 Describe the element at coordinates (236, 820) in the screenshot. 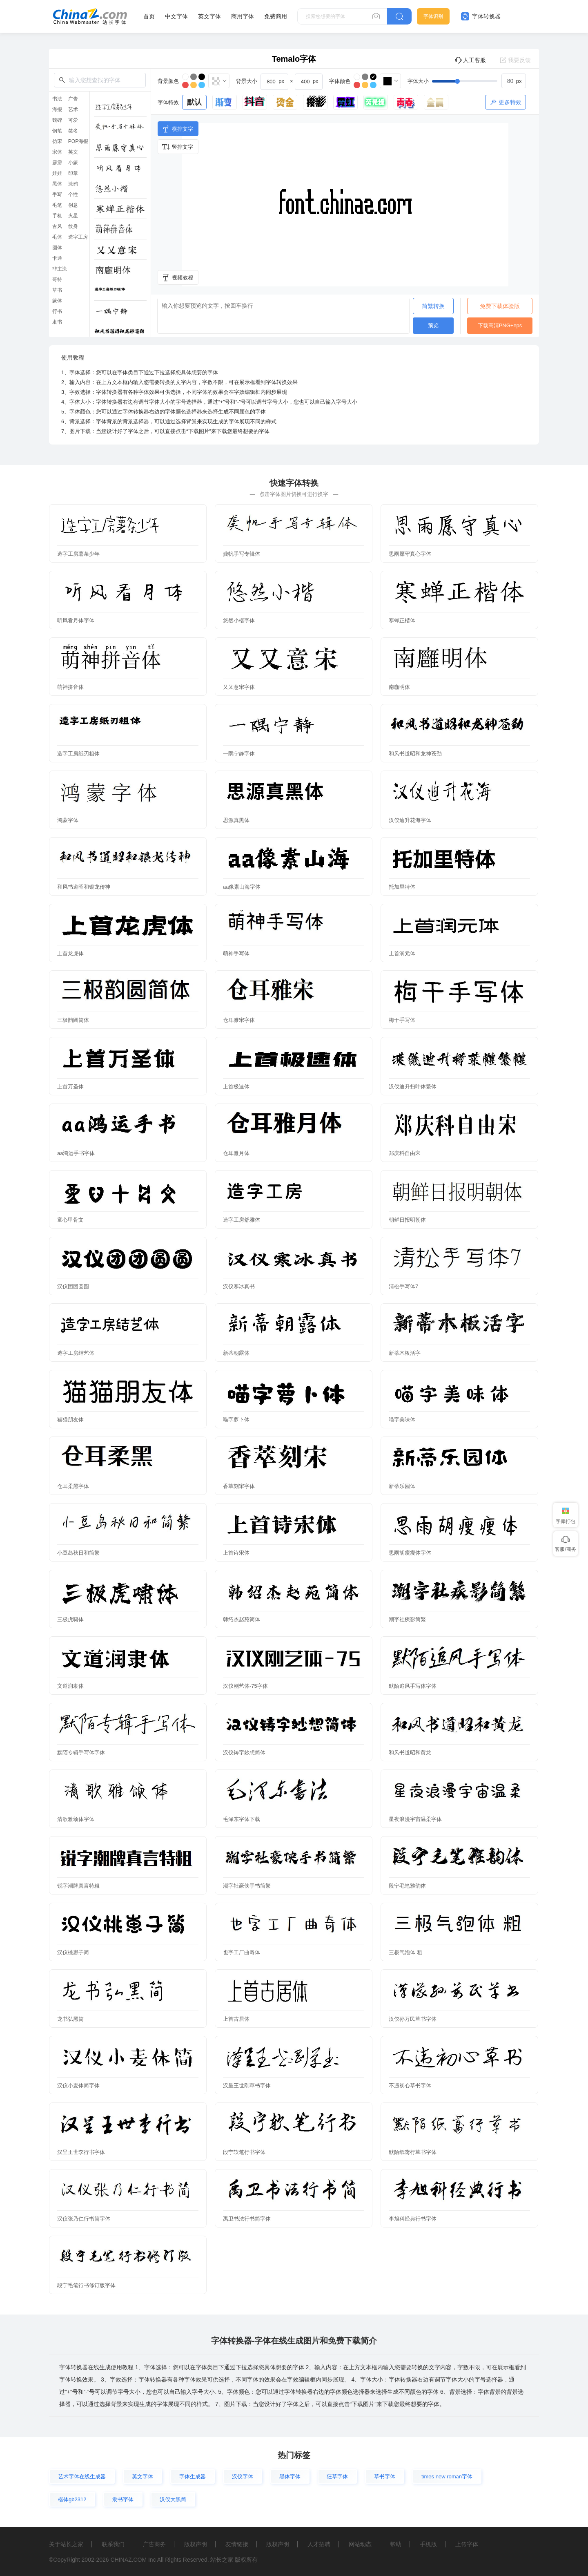

I see `思源真黑体` at that location.